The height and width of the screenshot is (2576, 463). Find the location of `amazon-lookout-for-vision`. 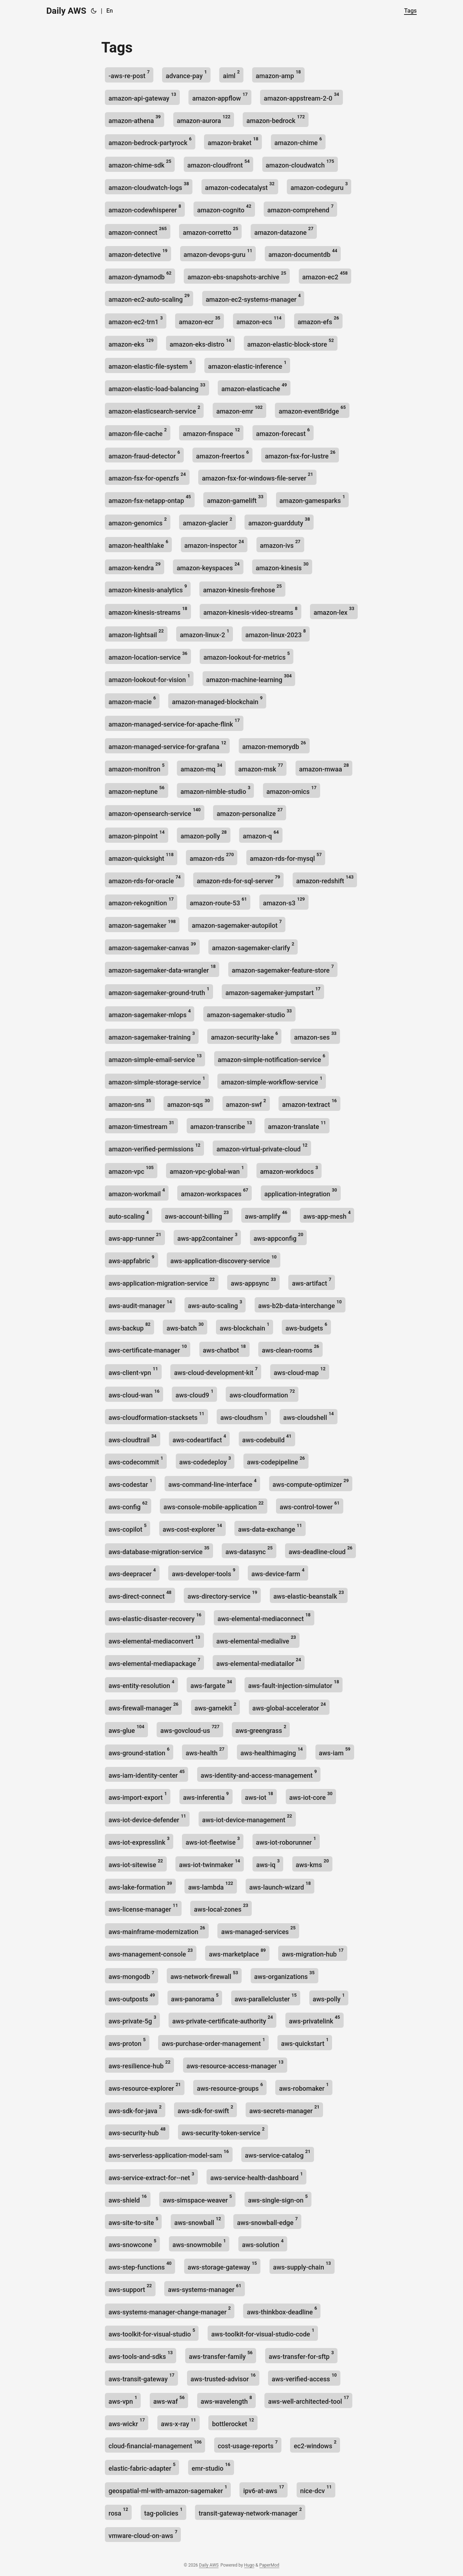

amazon-lookout-for-vision is located at coordinates (149, 678).